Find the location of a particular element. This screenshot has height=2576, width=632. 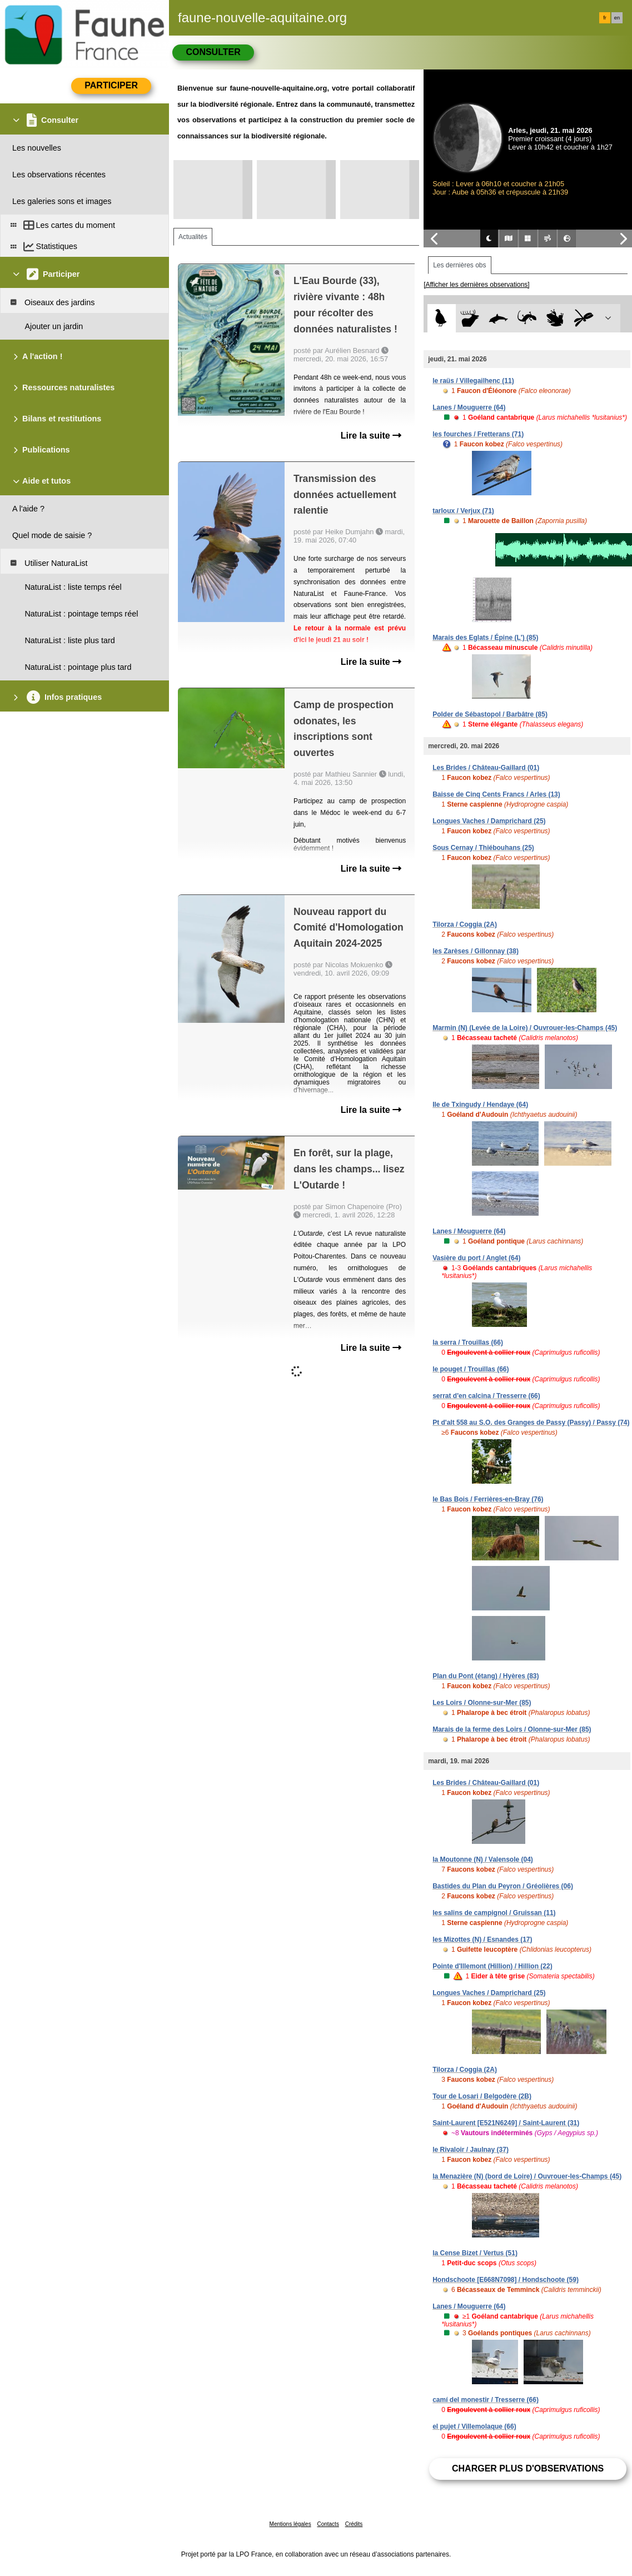

Contacts is located at coordinates (328, 2524).